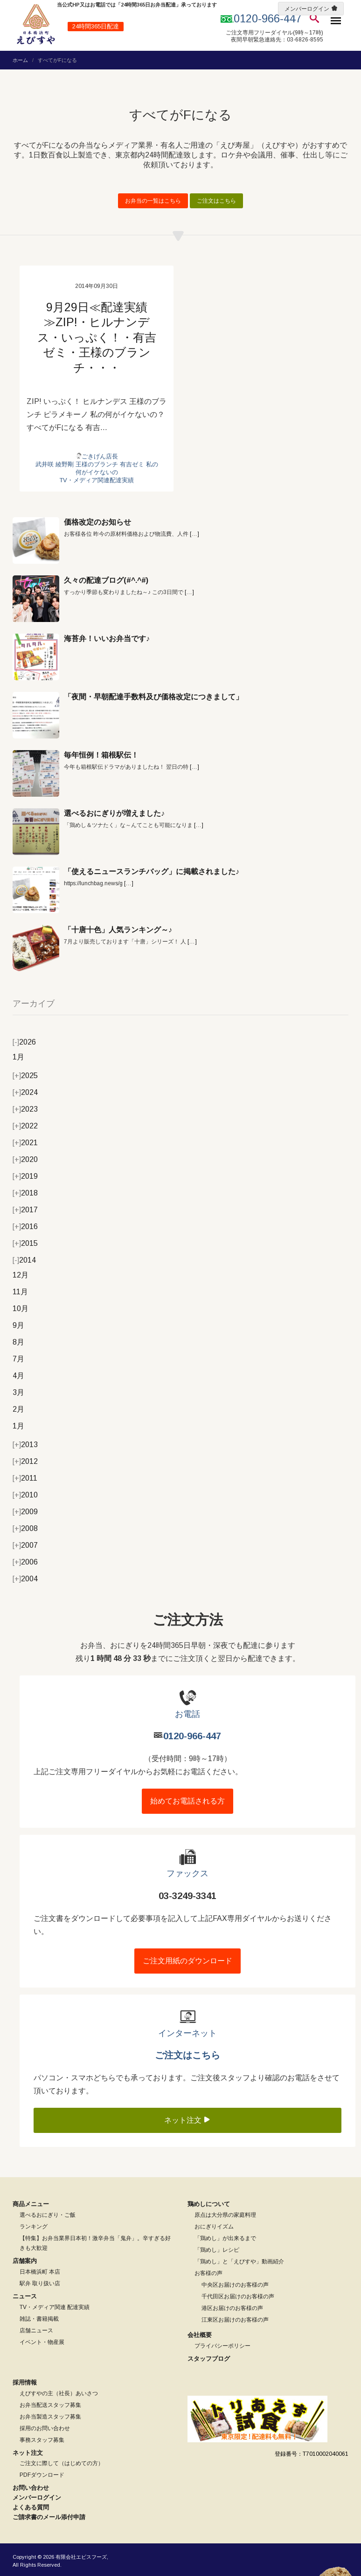 This screenshot has width=361, height=2576. Describe the element at coordinates (25, 1528) in the screenshot. I see `2008` at that location.